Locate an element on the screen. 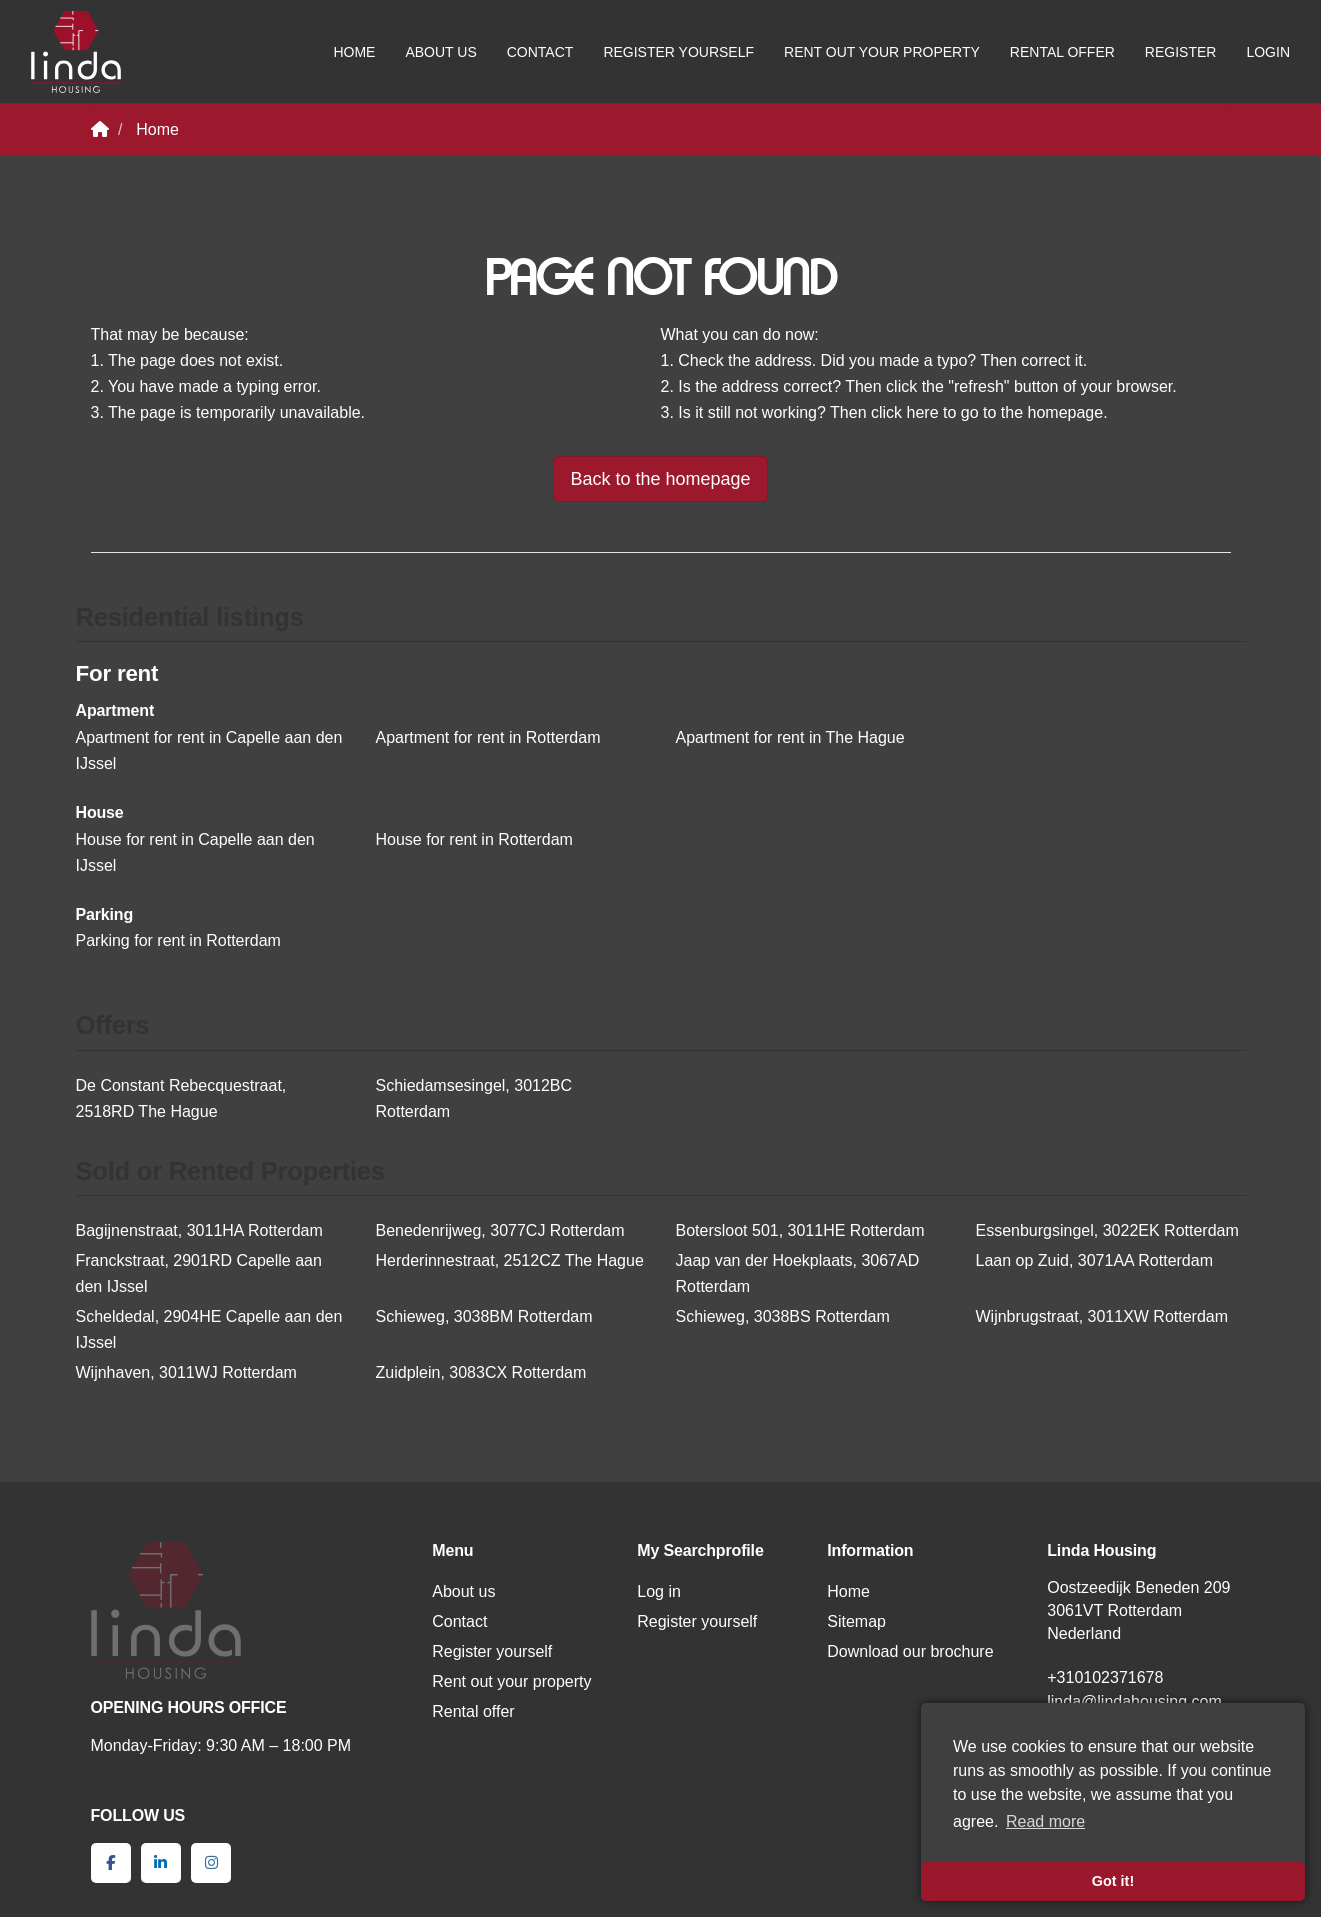 The width and height of the screenshot is (1321, 1917). [Connect to Google+] is located at coordinates (211, 1863).